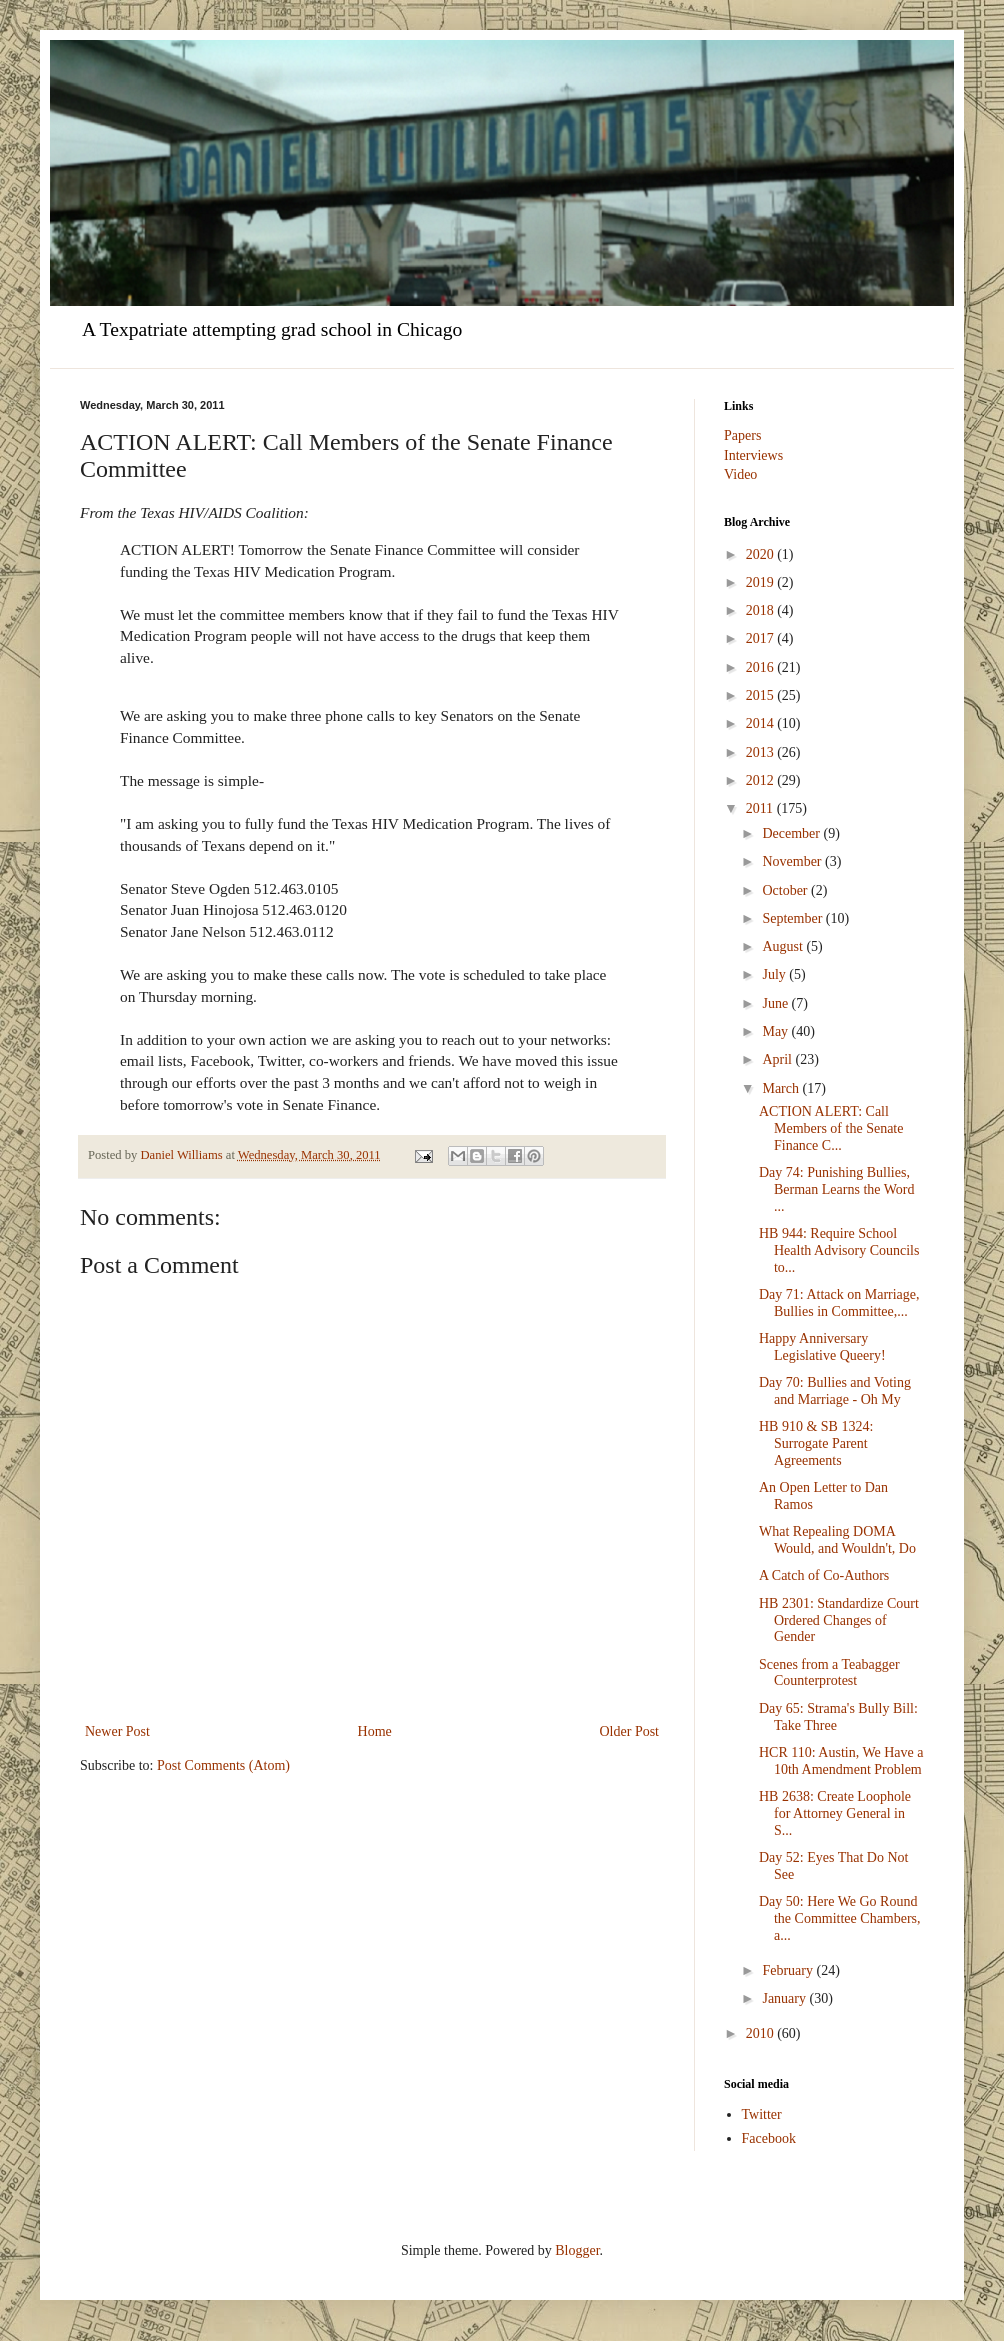 The image size is (1004, 2341). Describe the element at coordinates (762, 695) in the screenshot. I see `2015` at that location.